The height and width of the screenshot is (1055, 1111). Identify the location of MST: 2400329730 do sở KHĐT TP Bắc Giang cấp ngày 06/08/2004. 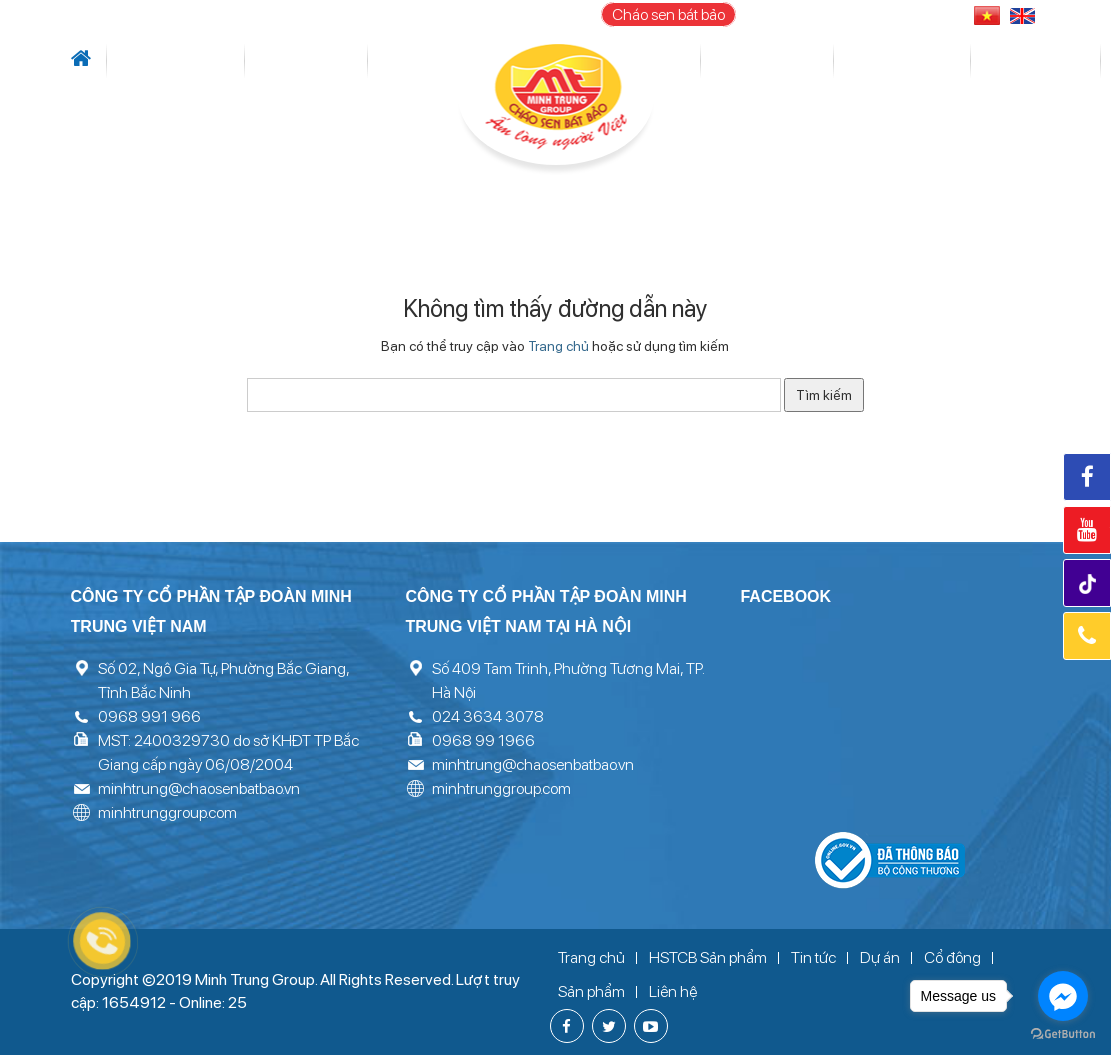
(228, 752).